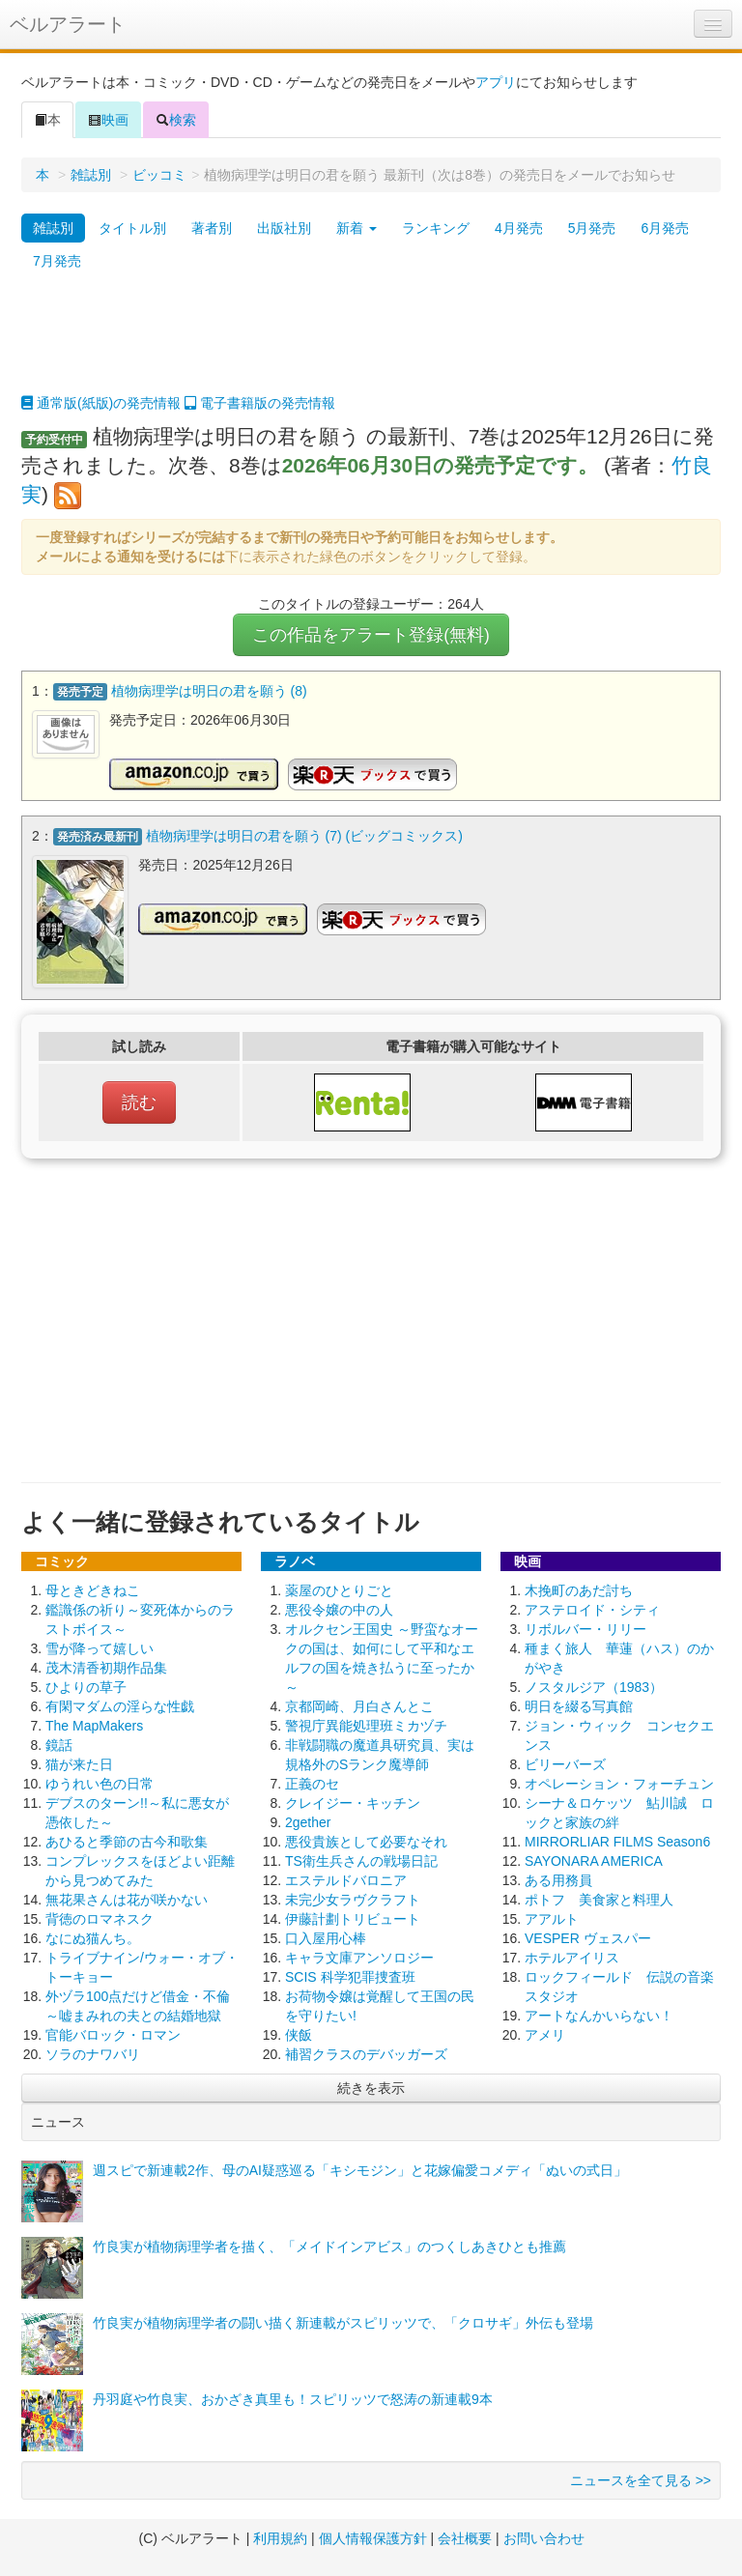 This screenshot has width=742, height=2576. Describe the element at coordinates (545, 2034) in the screenshot. I see `アメリ` at that location.